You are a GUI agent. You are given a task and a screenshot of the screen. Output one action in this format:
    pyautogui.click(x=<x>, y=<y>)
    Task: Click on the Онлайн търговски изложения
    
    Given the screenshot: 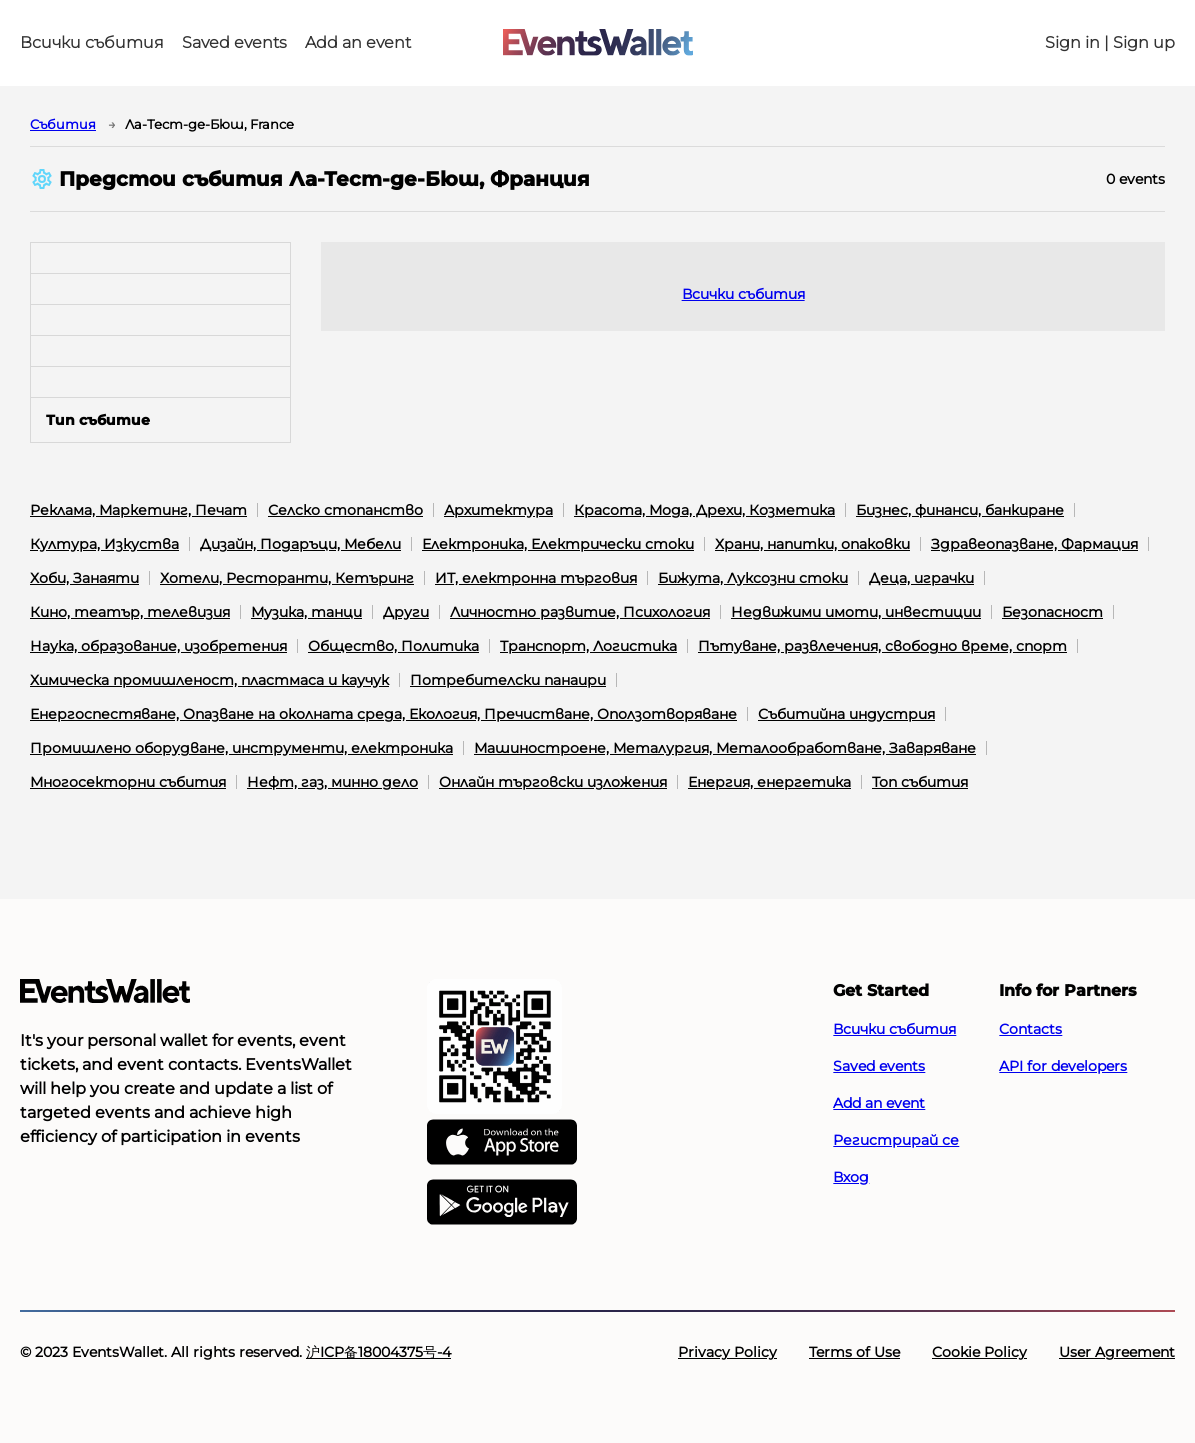 What is the action you would take?
    pyautogui.click(x=553, y=782)
    